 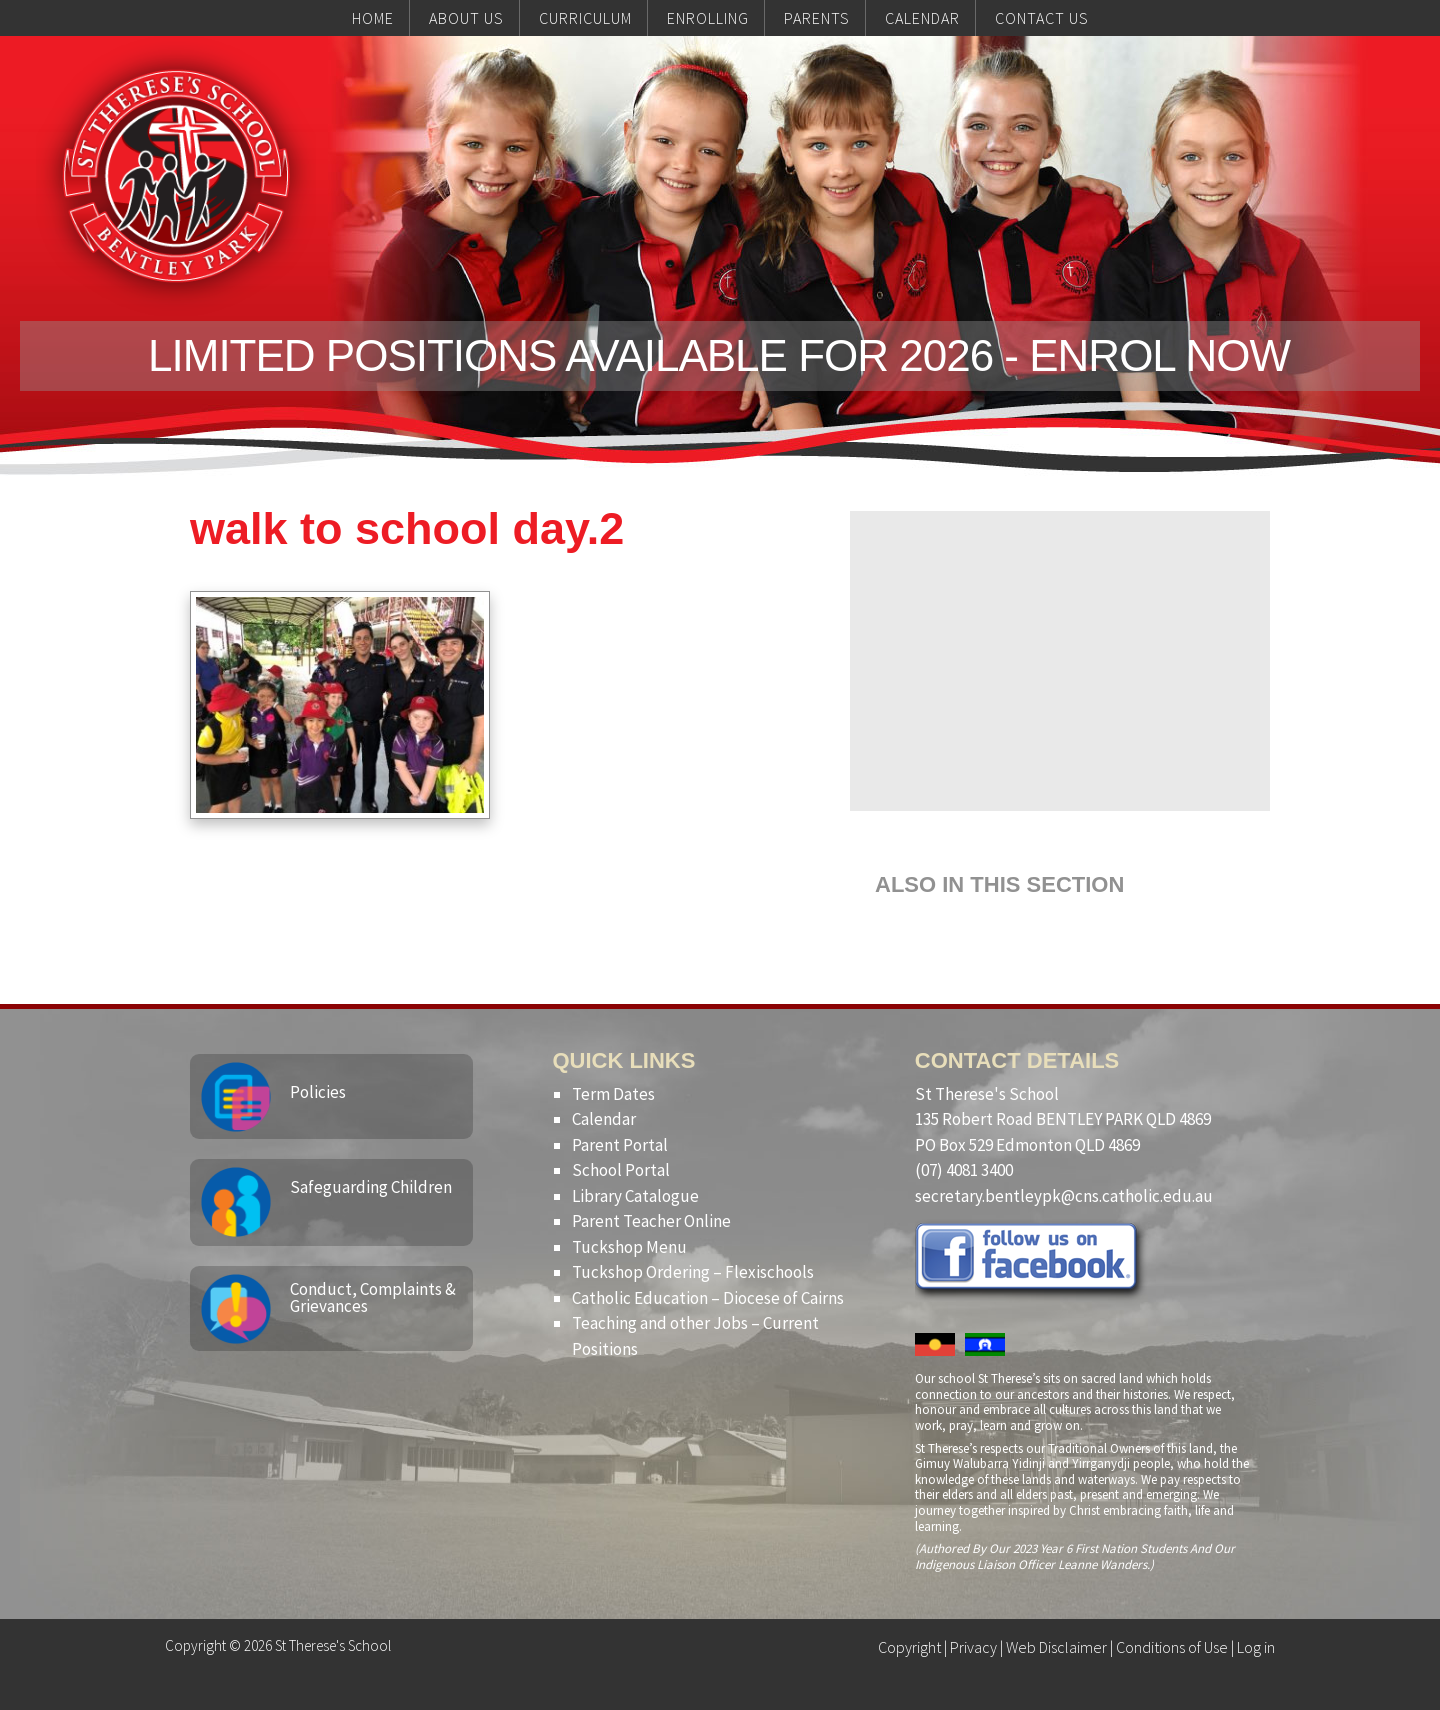 I want to click on Catholic Education – Diocese of Cairns, so click(x=708, y=1298).